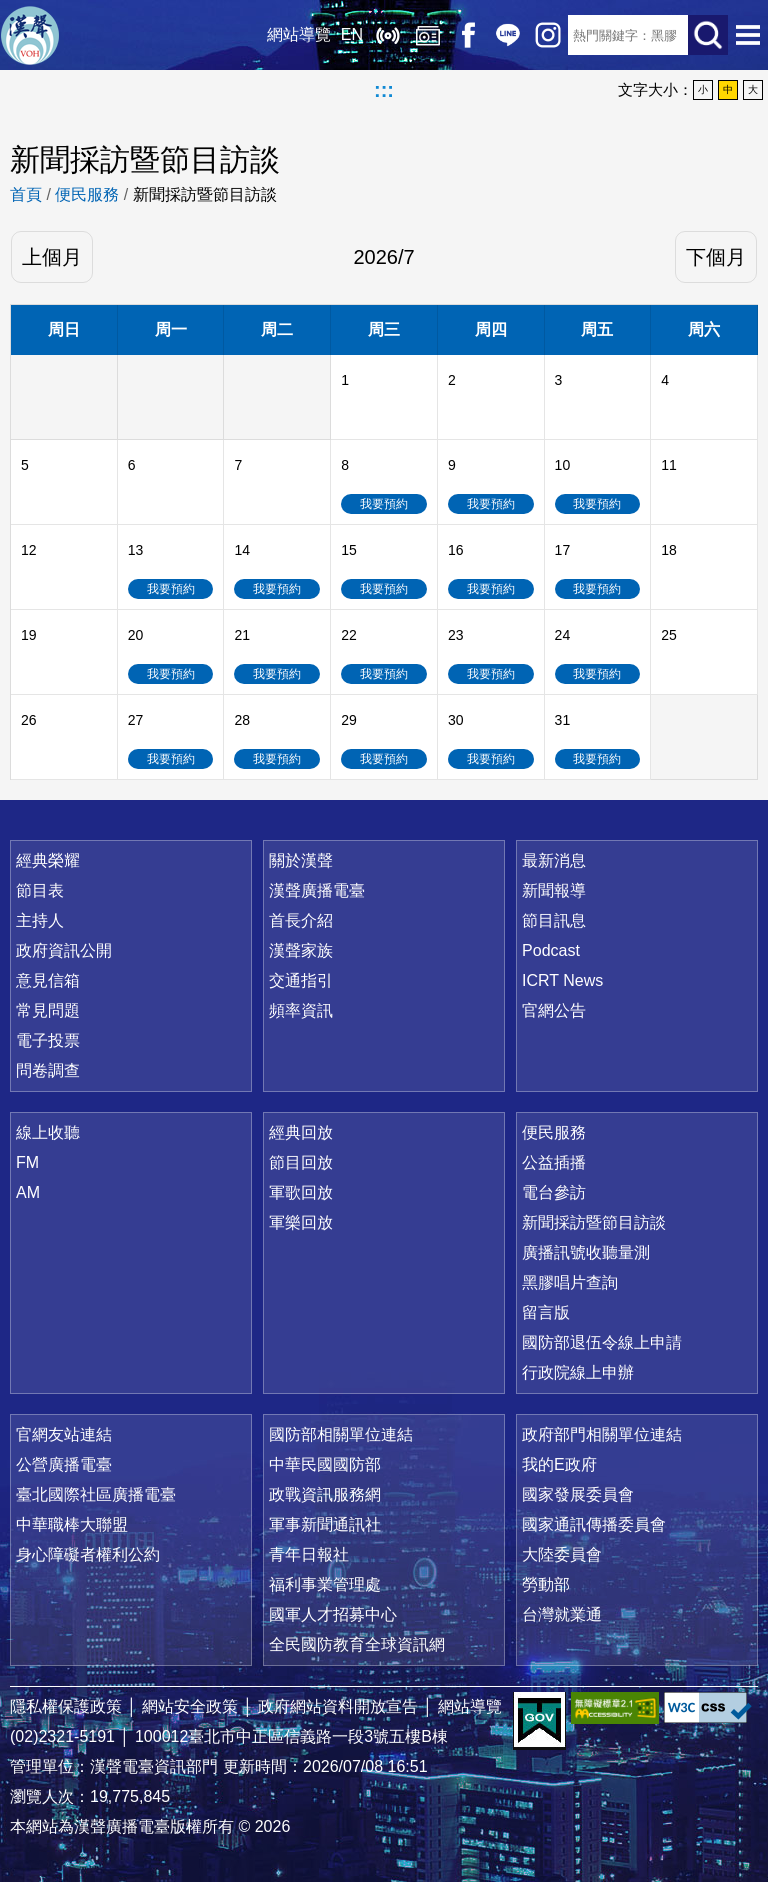 The width and height of the screenshot is (768, 1882). Describe the element at coordinates (48, 860) in the screenshot. I see `經典榮耀` at that location.